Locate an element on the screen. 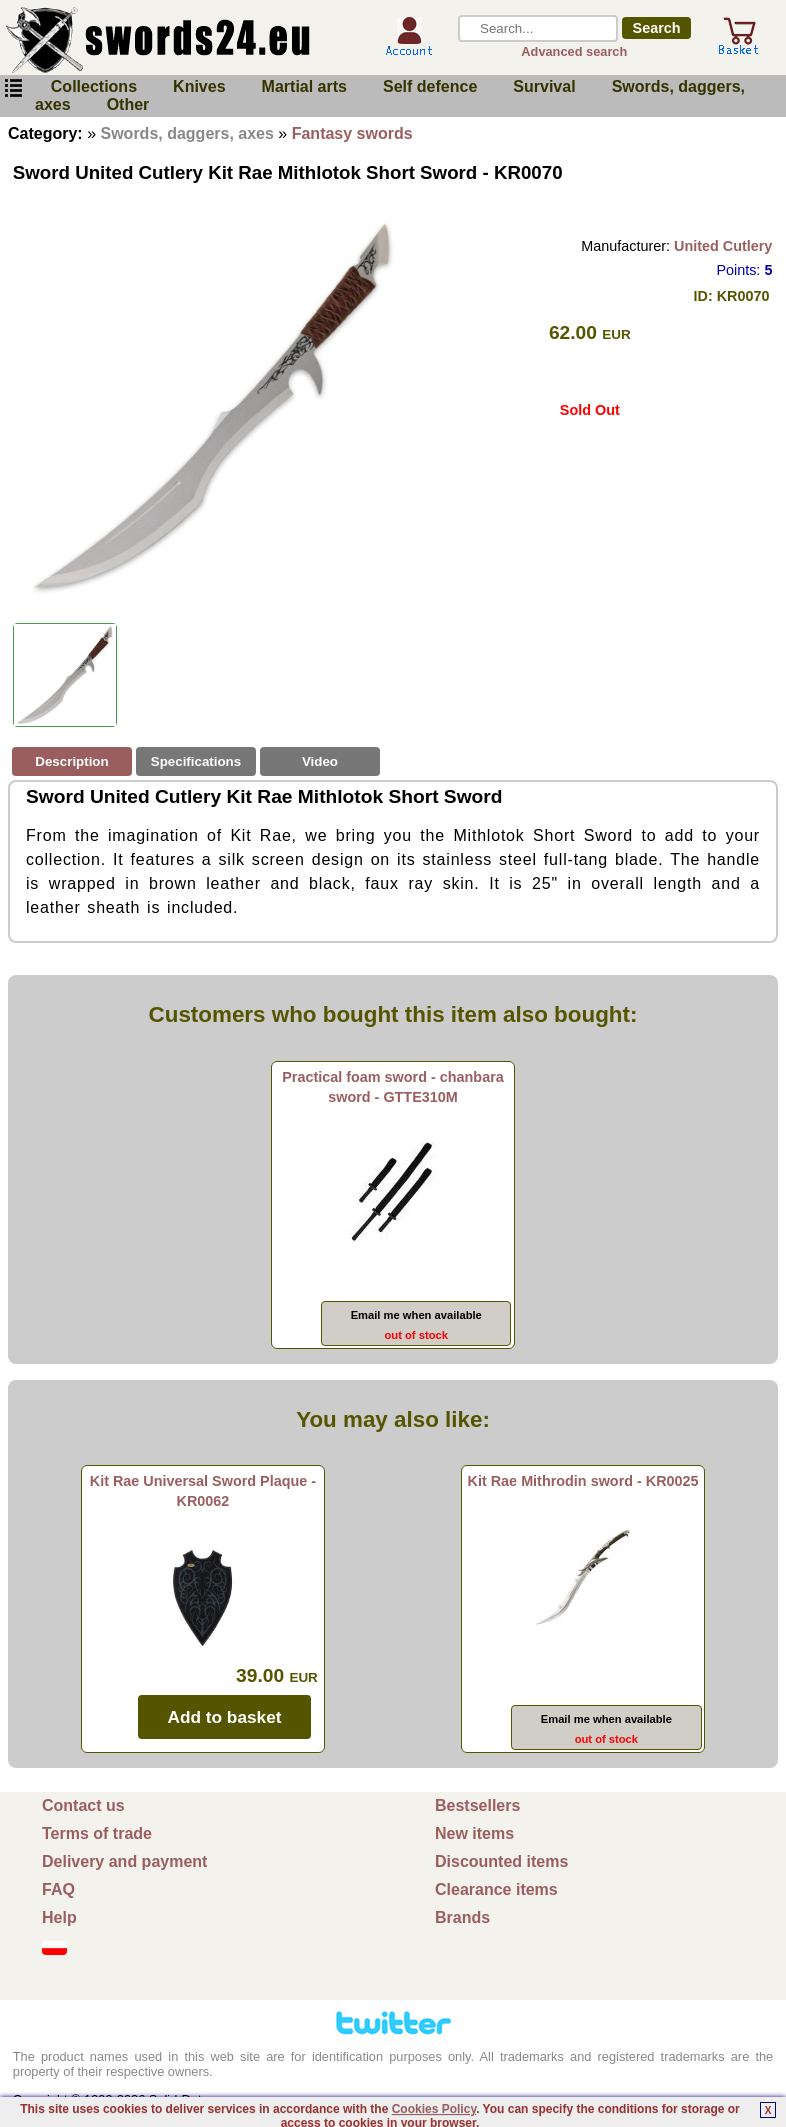  Delivery and payment is located at coordinates (124, 1861).